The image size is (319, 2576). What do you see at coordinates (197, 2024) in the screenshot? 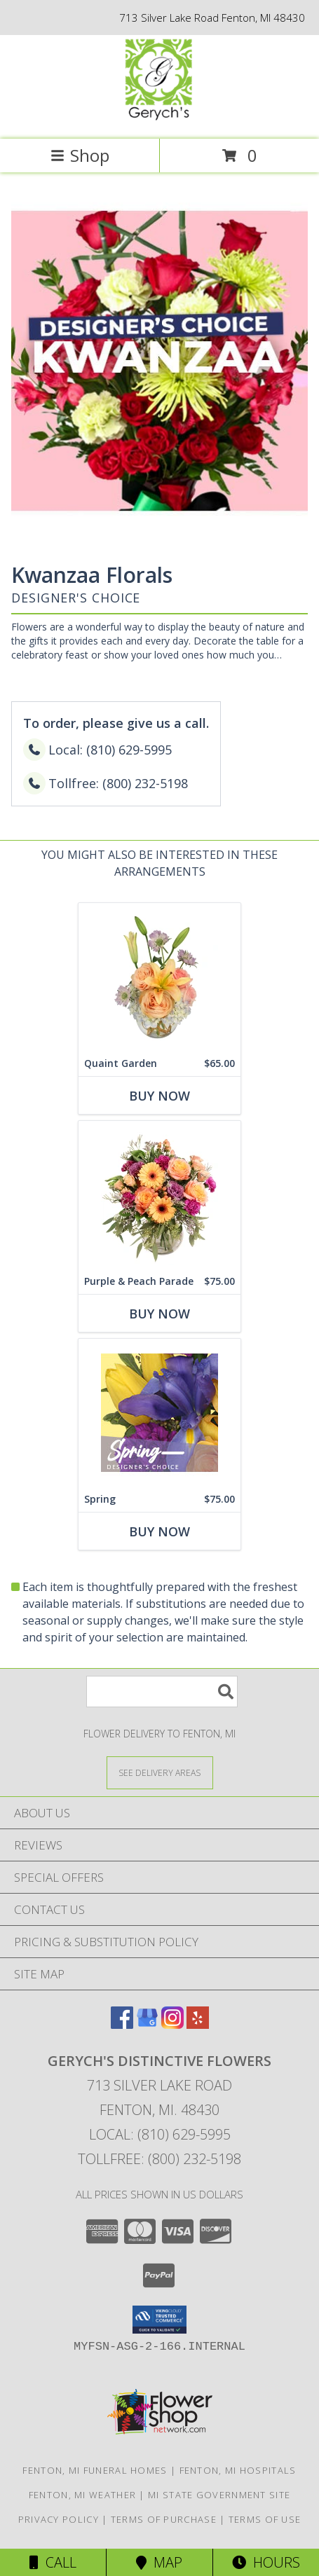
I see `[View our Yelp]` at bounding box center [197, 2024].